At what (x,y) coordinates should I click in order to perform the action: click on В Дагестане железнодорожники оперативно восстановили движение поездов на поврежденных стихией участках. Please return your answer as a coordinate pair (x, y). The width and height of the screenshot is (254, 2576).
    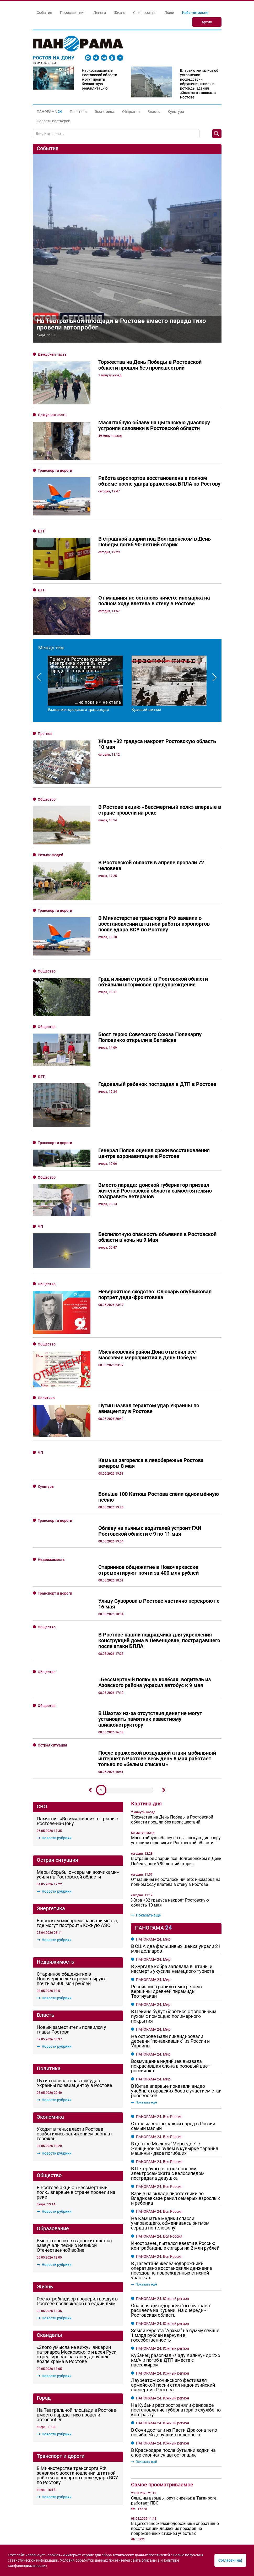
    Looking at the image, I should click on (171, 2131).